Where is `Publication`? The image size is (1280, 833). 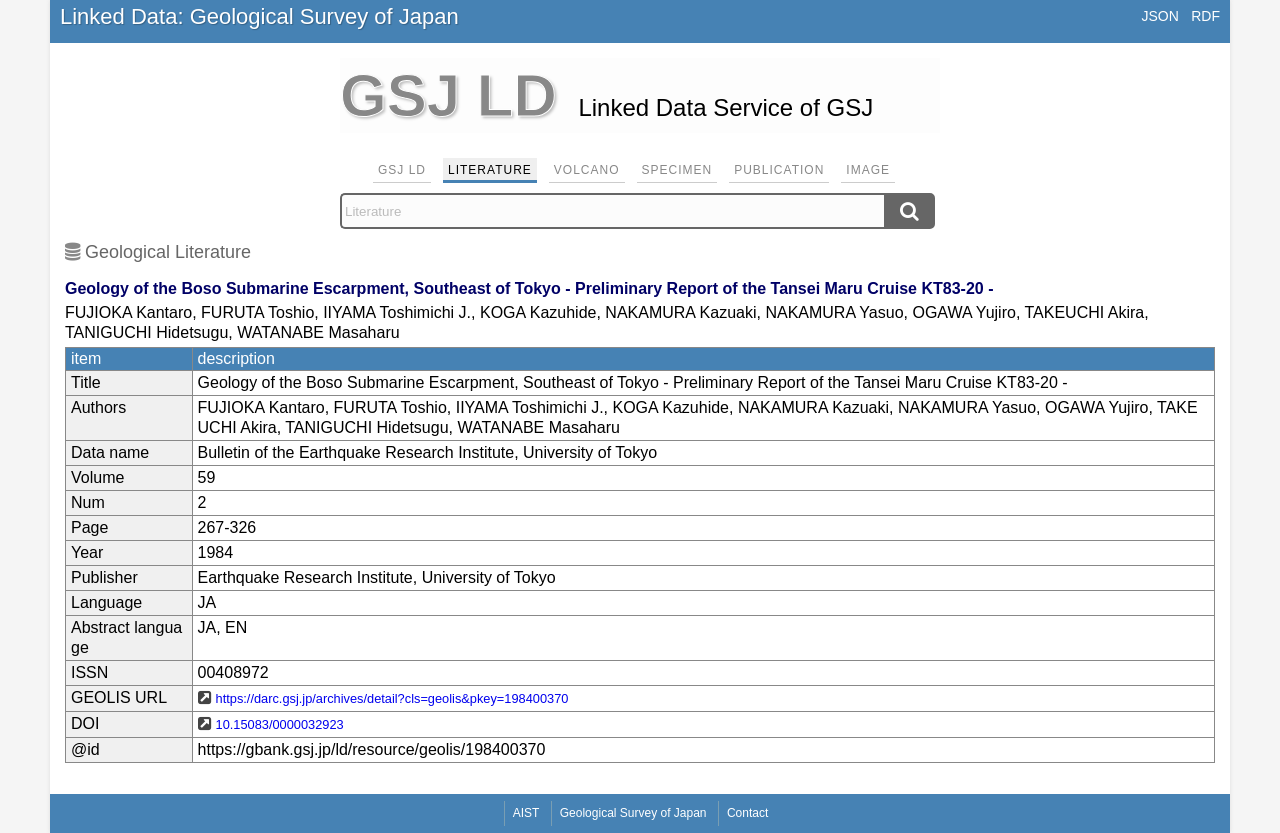 Publication is located at coordinates (779, 170).